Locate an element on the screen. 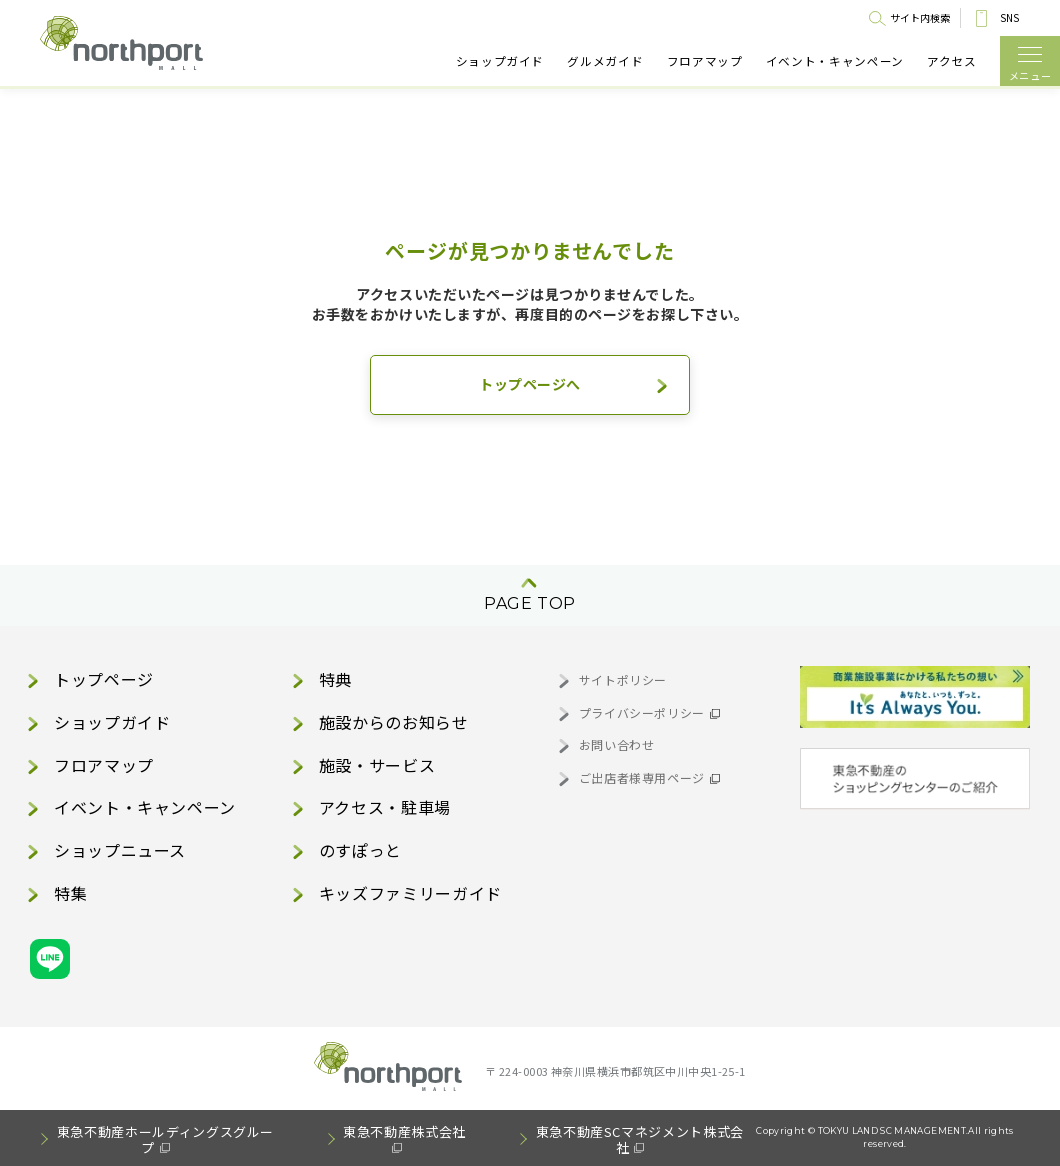  トップページ is located at coordinates (104, 679).